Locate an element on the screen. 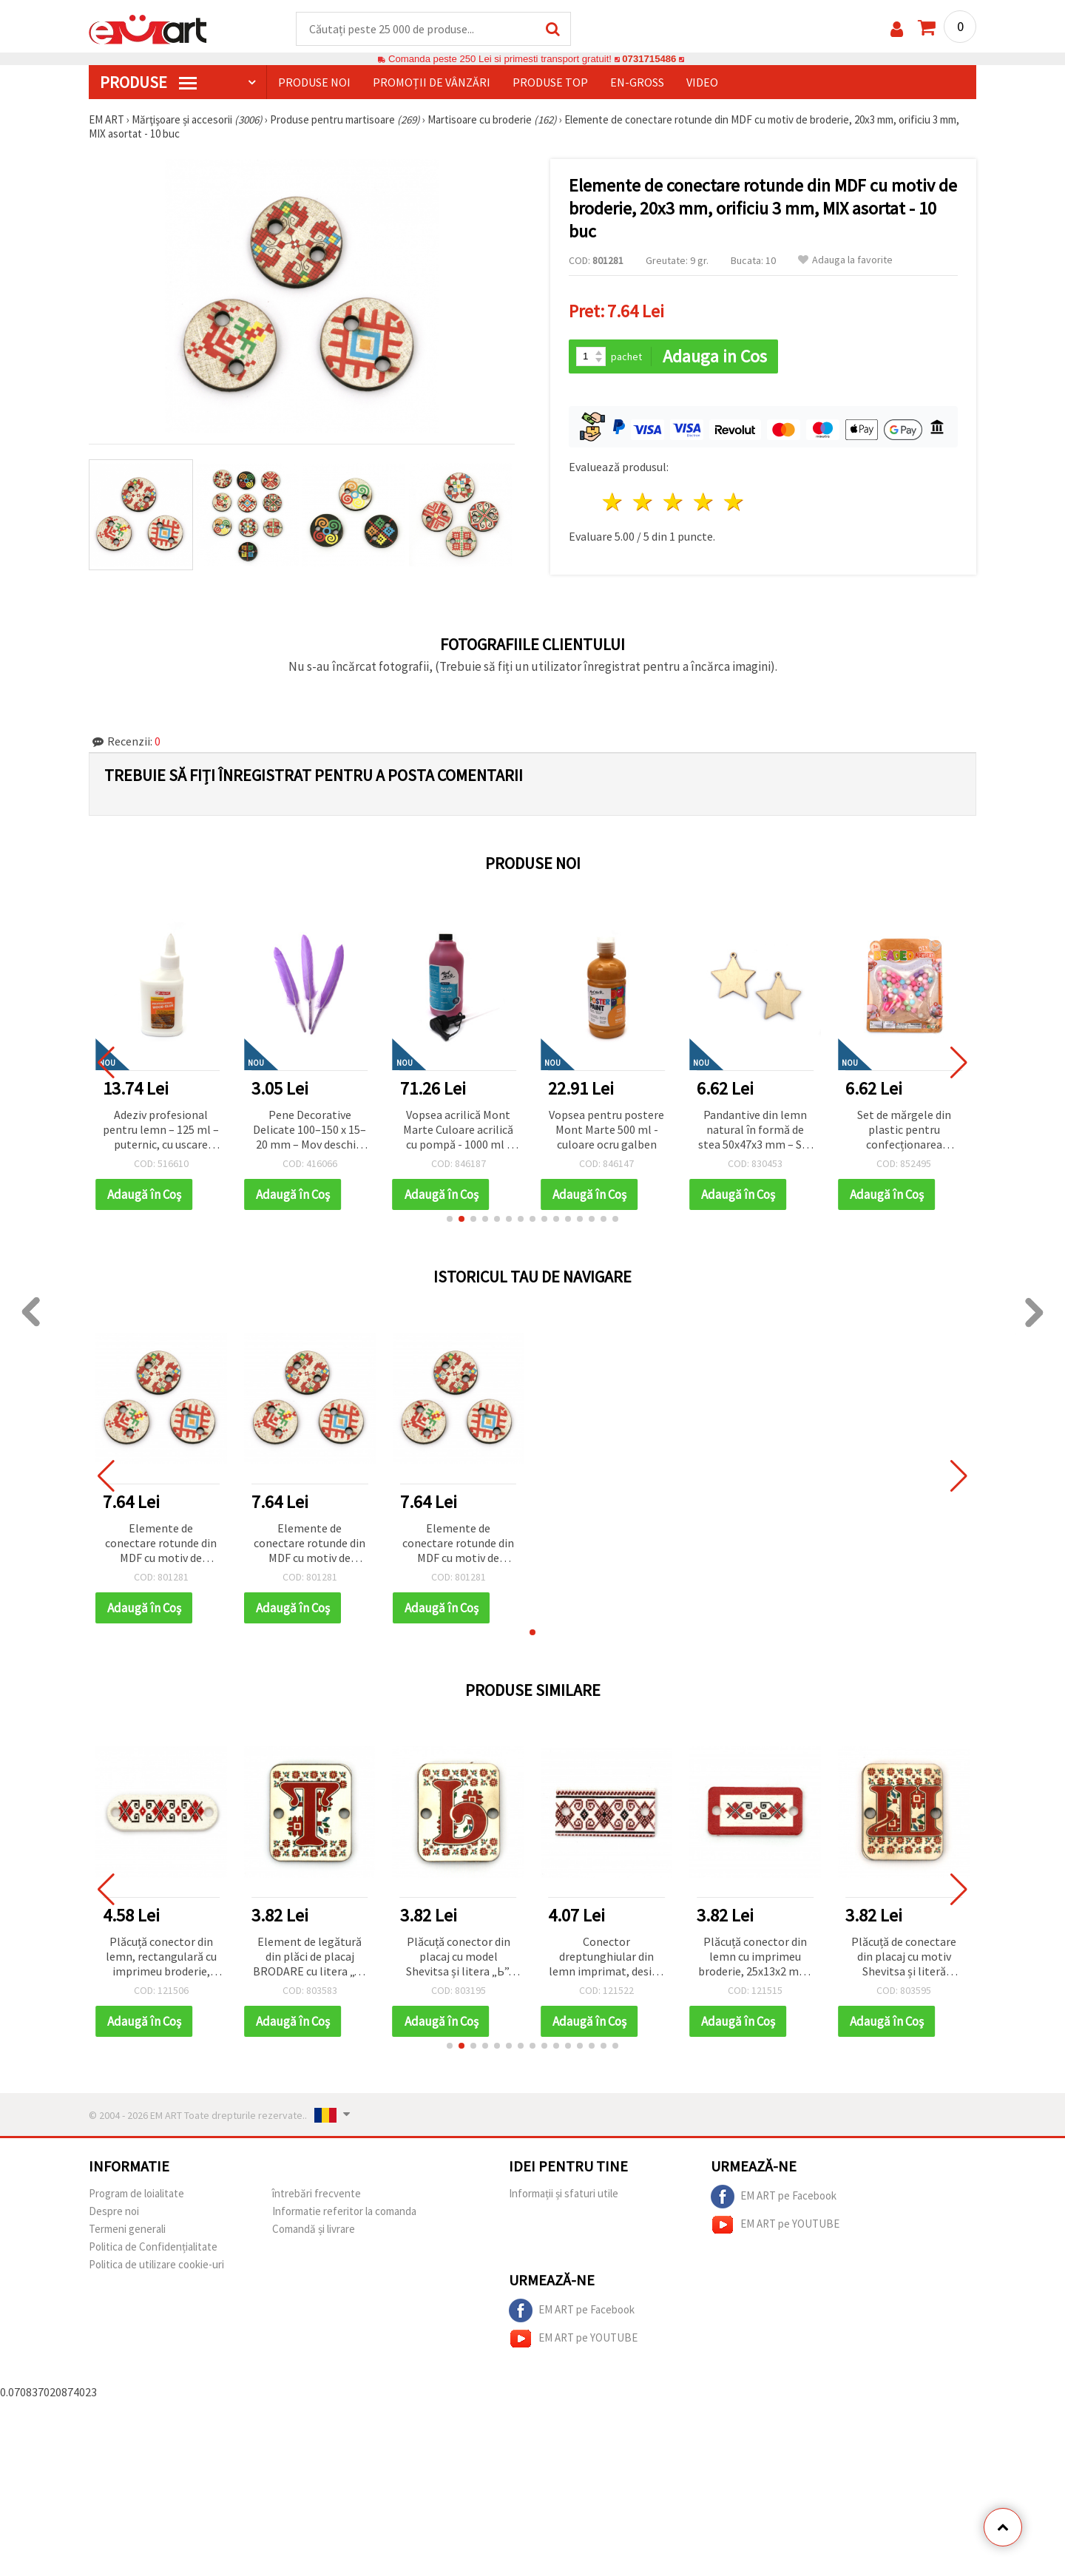  PRODUSE is located at coordinates (148, 82).